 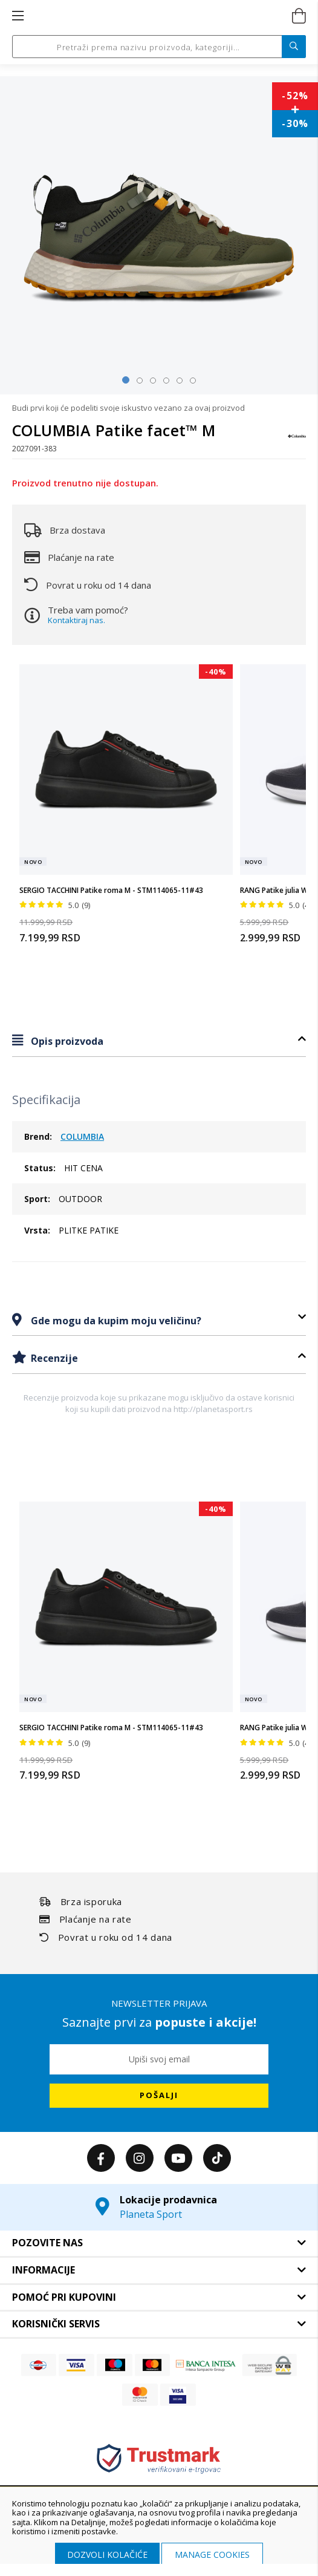 I want to click on COLUMBIA, so click(x=82, y=1136).